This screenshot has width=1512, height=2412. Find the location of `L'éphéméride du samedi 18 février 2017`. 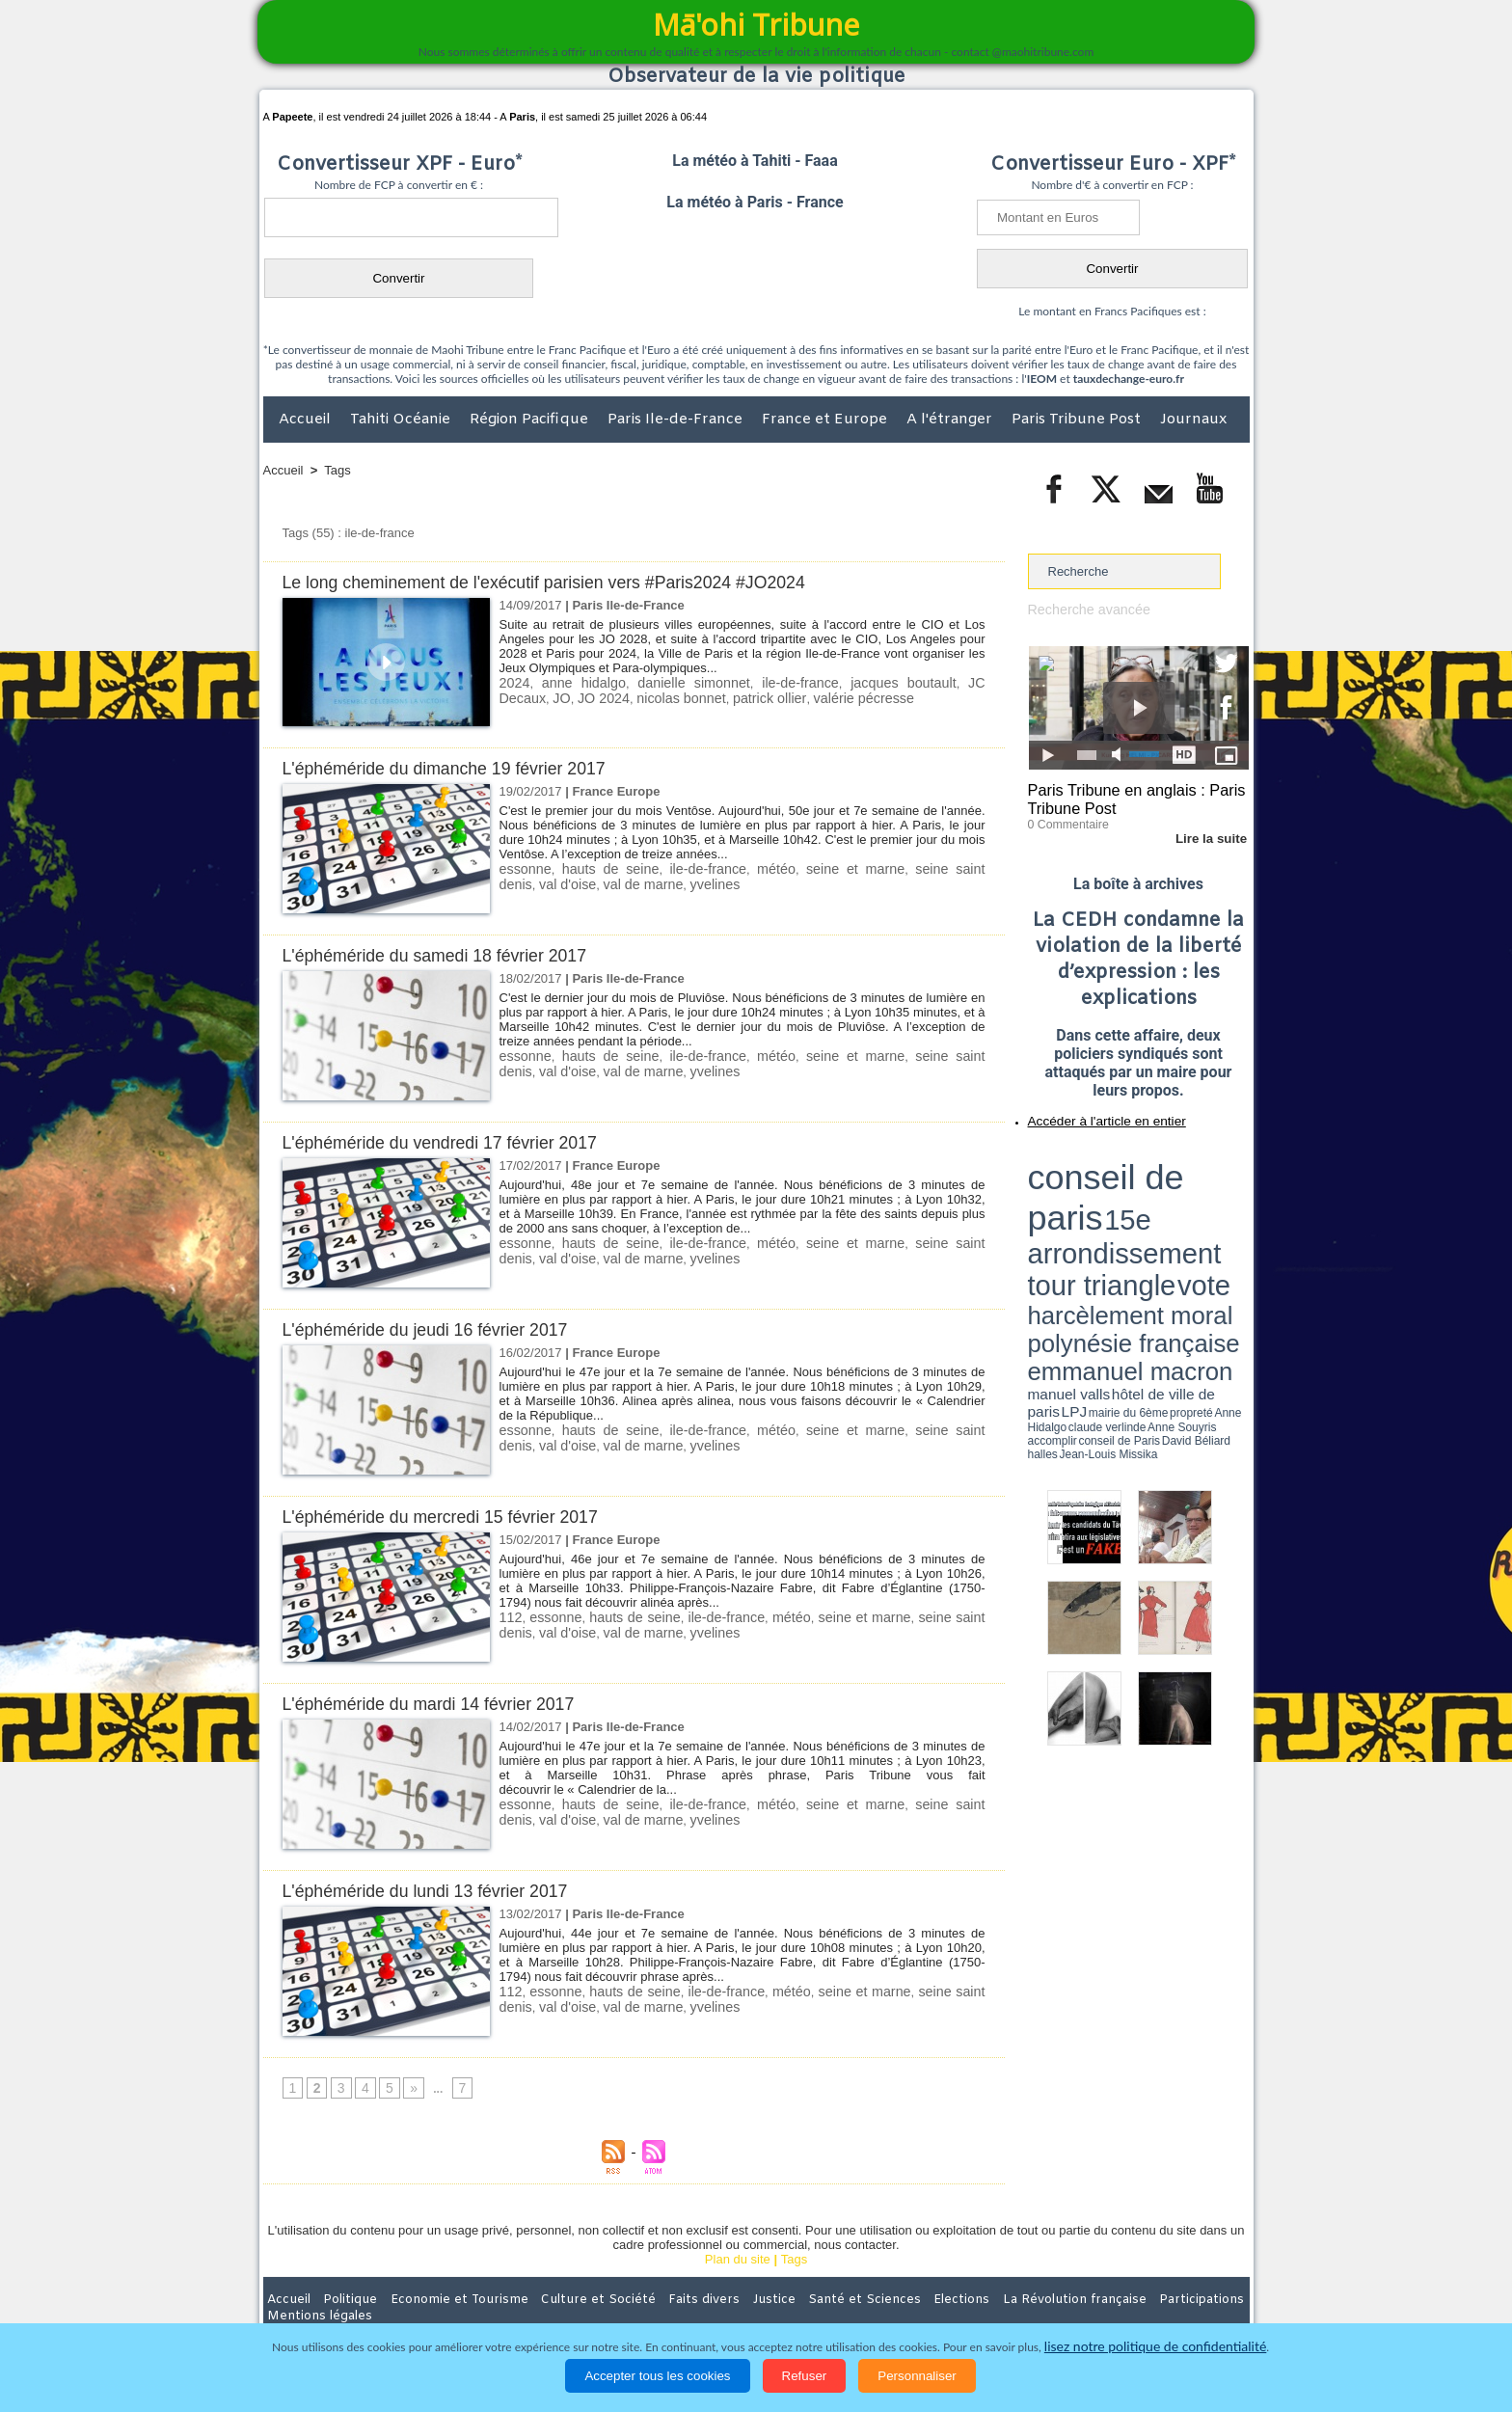

L'éphéméride du samedi 18 février 2017 is located at coordinates (446, 955).